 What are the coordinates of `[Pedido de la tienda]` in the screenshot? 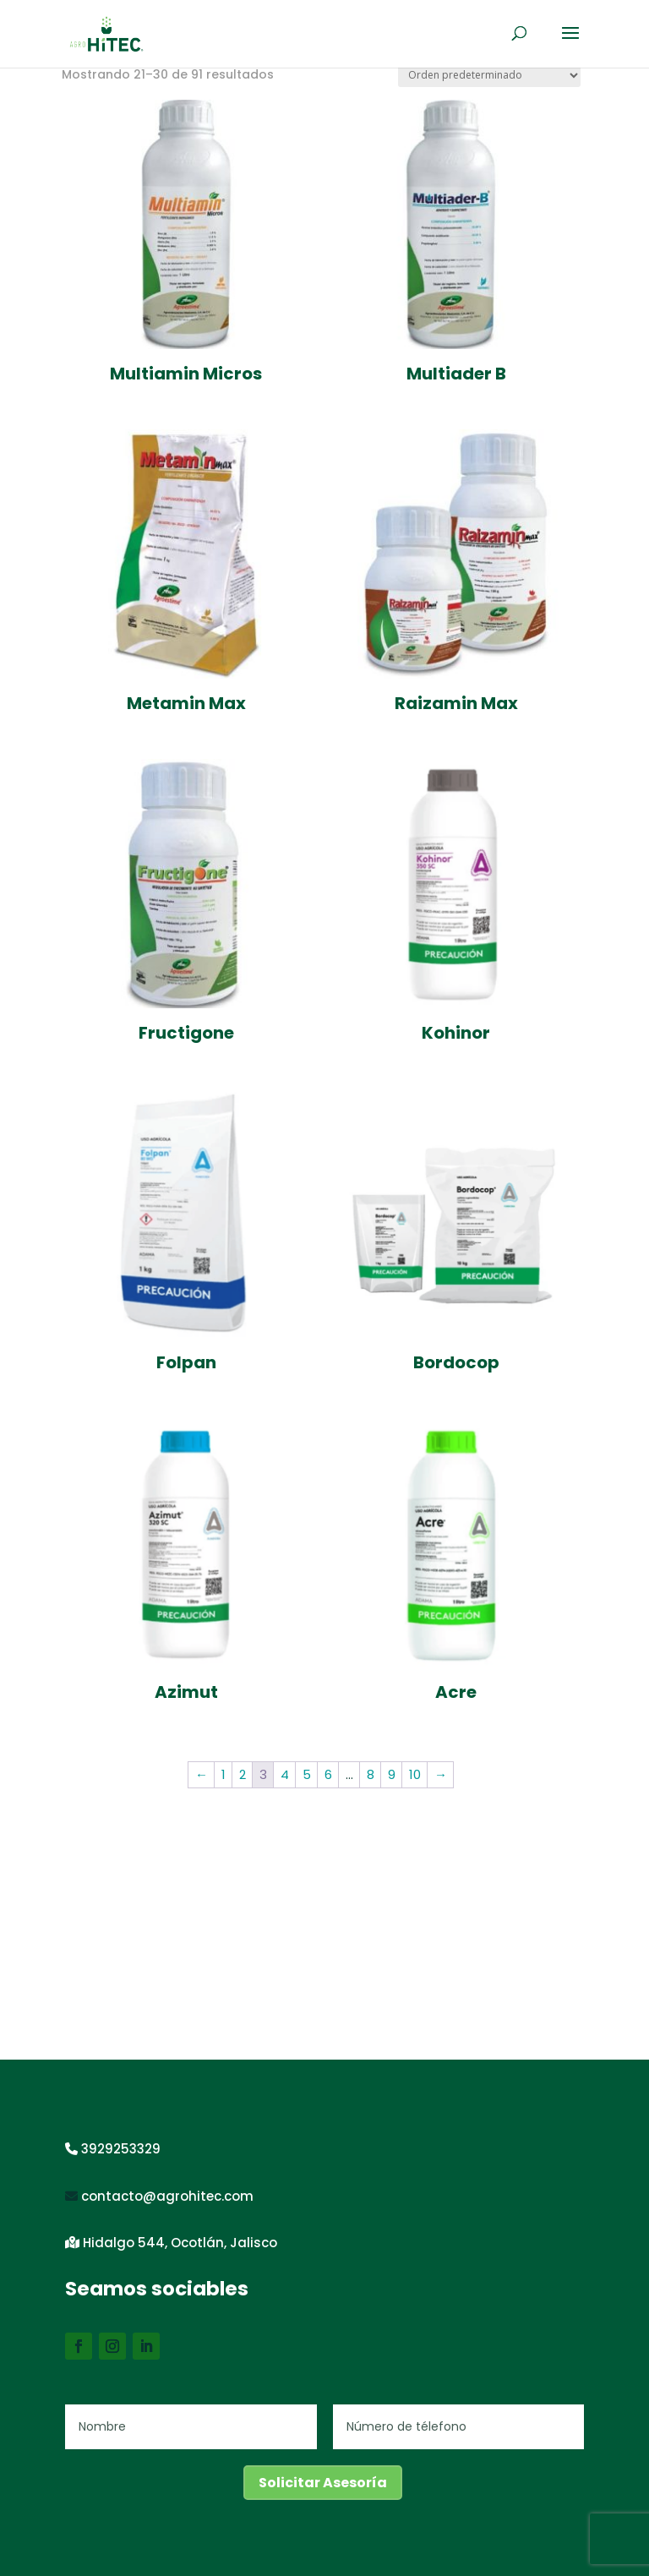 It's located at (489, 75).